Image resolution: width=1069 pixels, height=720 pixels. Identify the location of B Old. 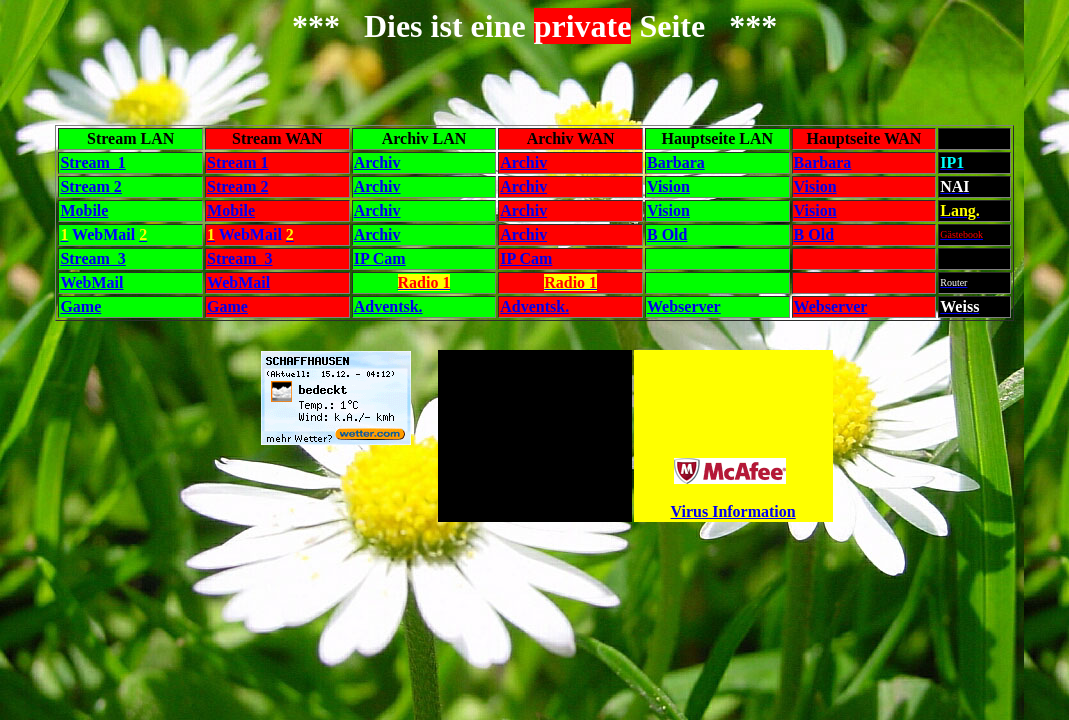
(667, 234).